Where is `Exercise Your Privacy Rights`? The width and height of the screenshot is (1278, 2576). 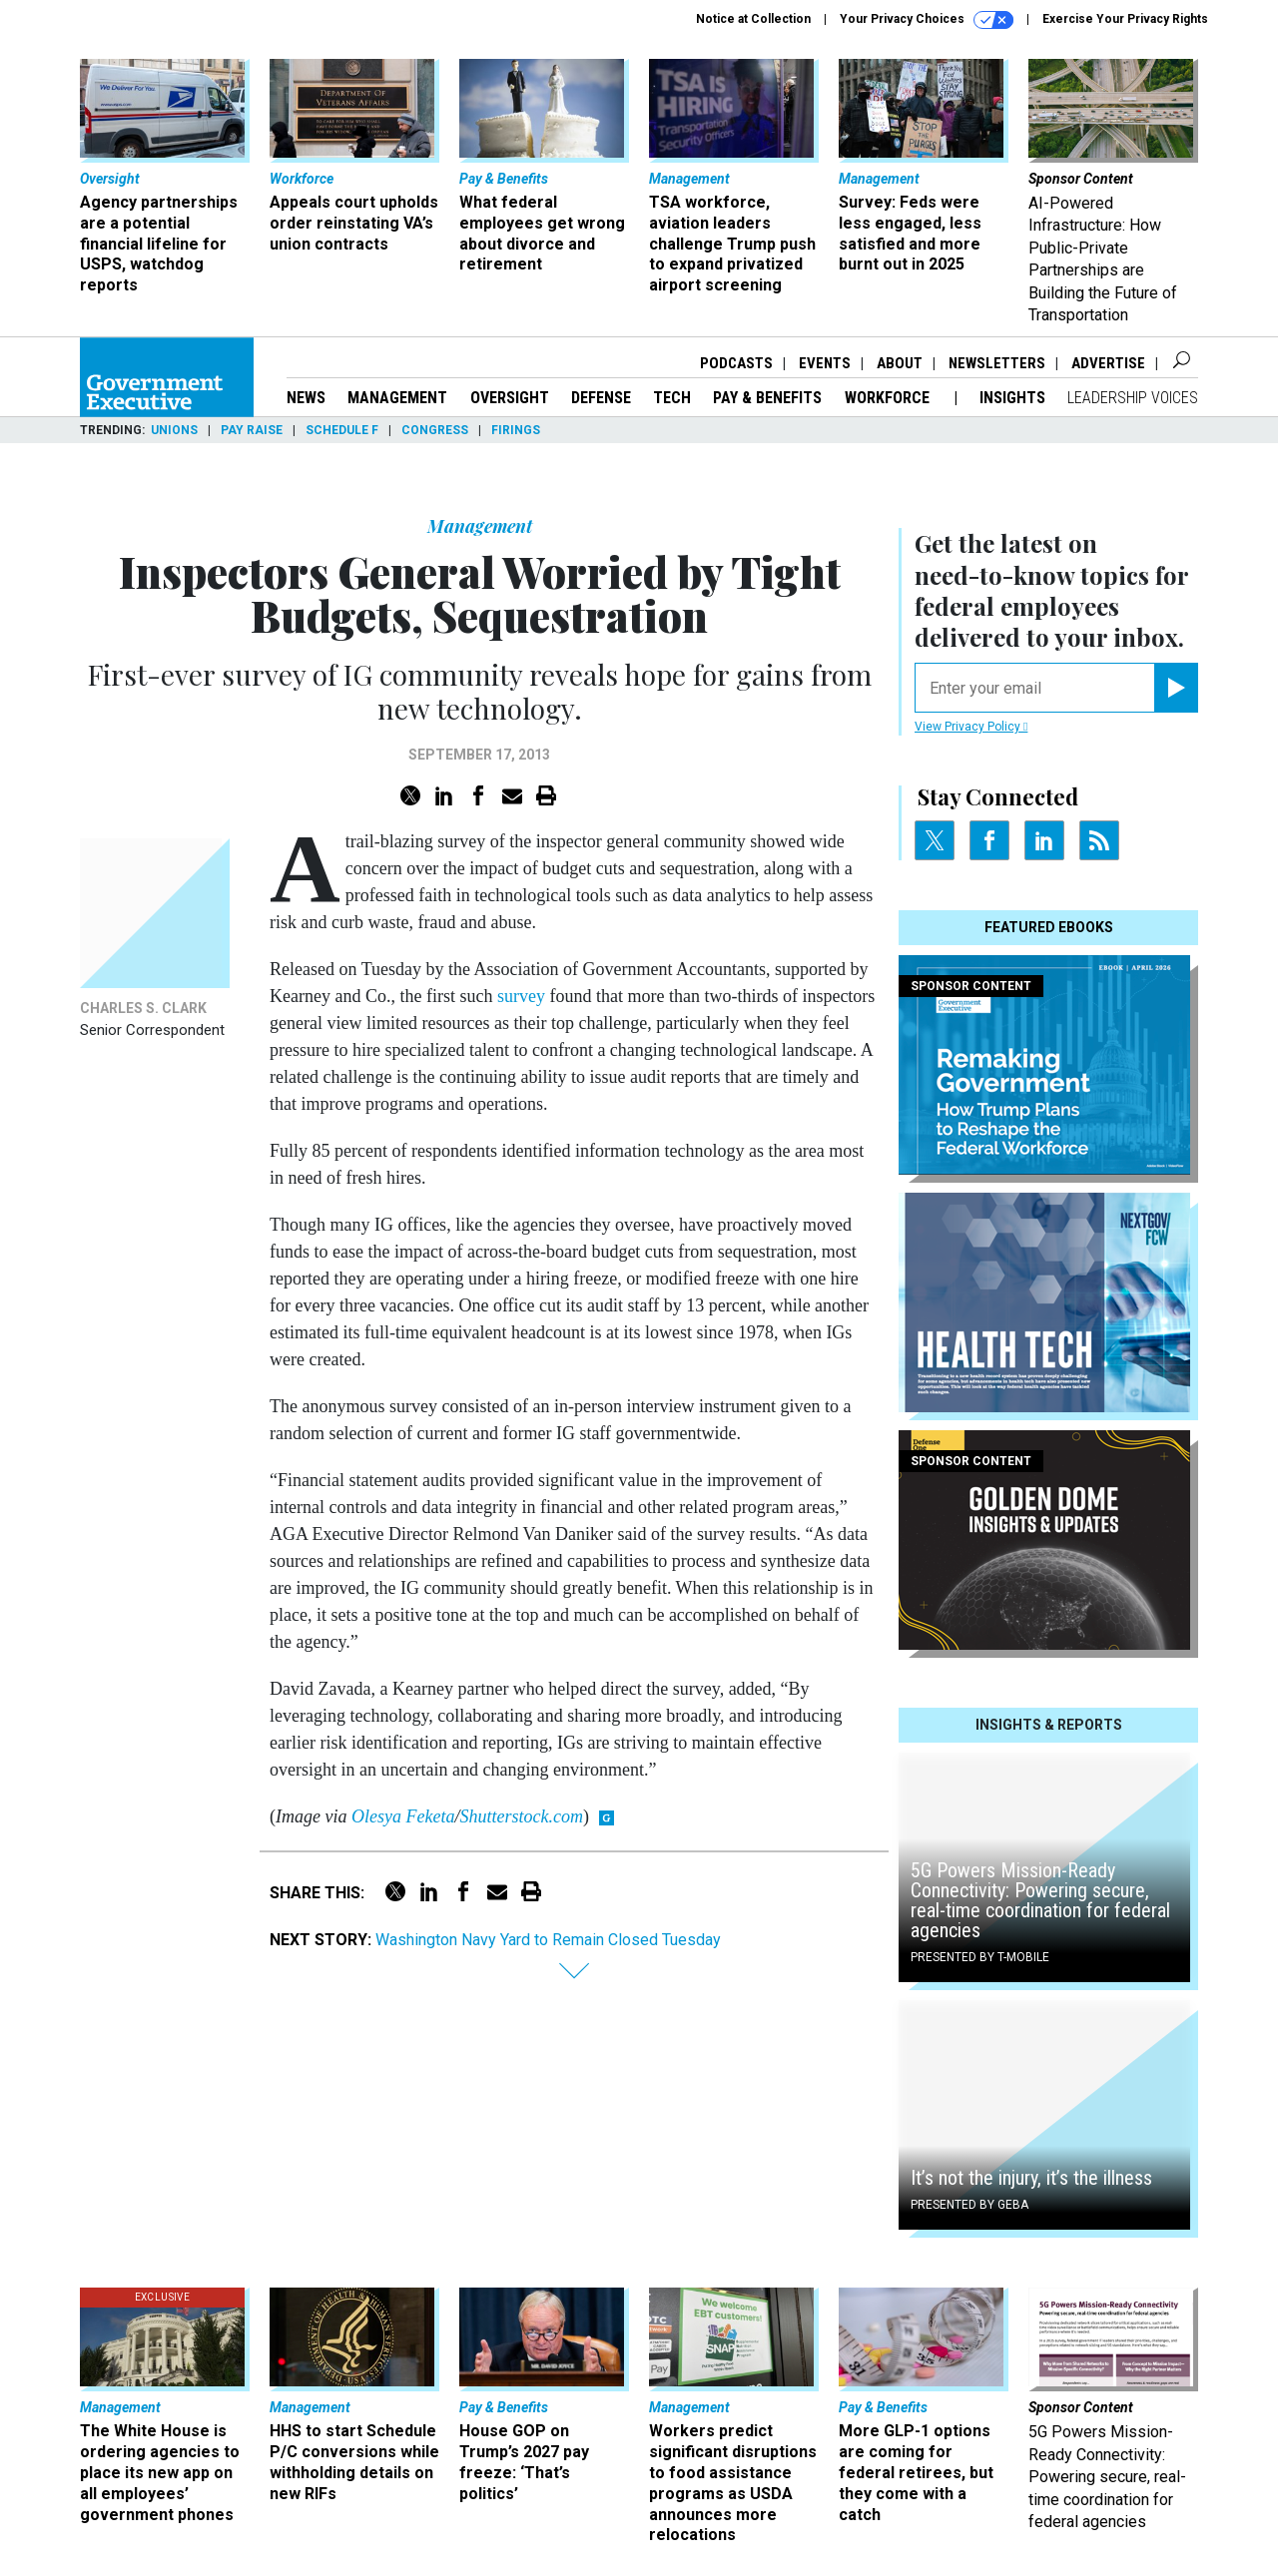
Exercise Your Privacy Rights is located at coordinates (1125, 19).